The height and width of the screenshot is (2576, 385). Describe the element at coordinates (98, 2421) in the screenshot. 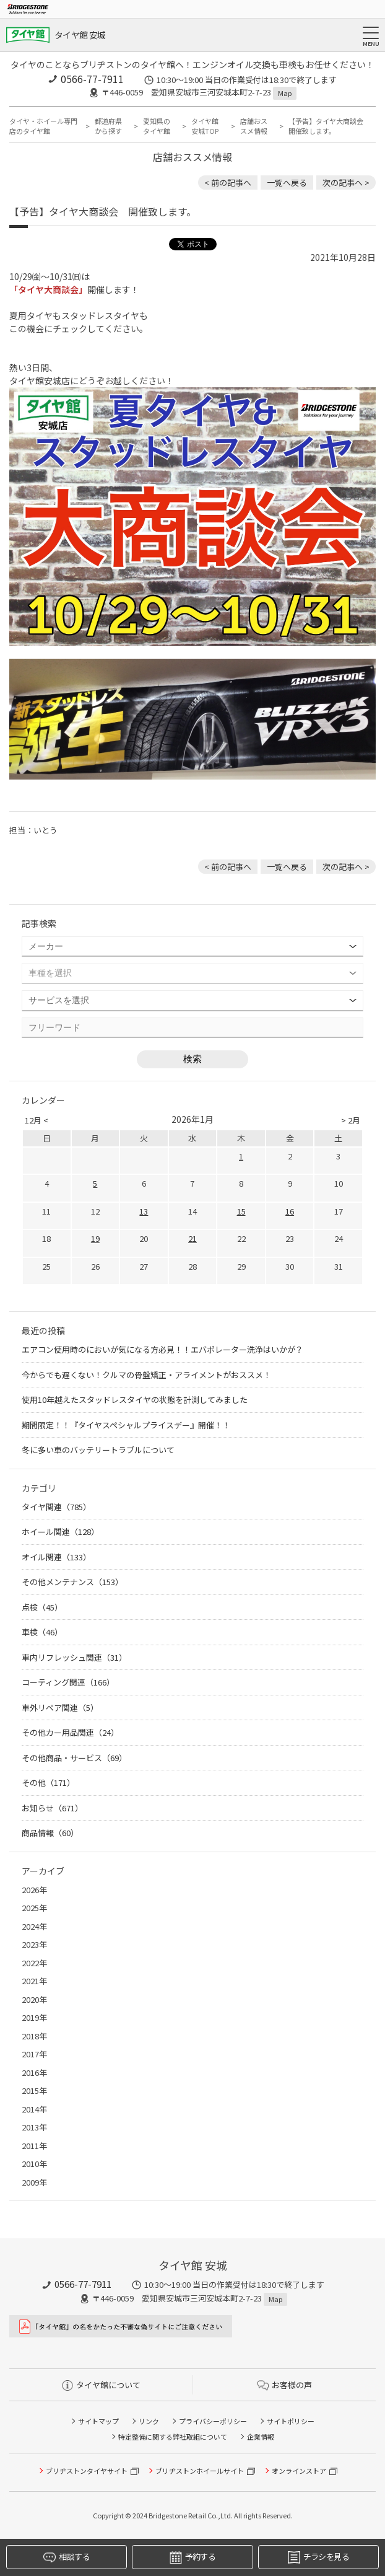

I see `サイトマップ` at that location.